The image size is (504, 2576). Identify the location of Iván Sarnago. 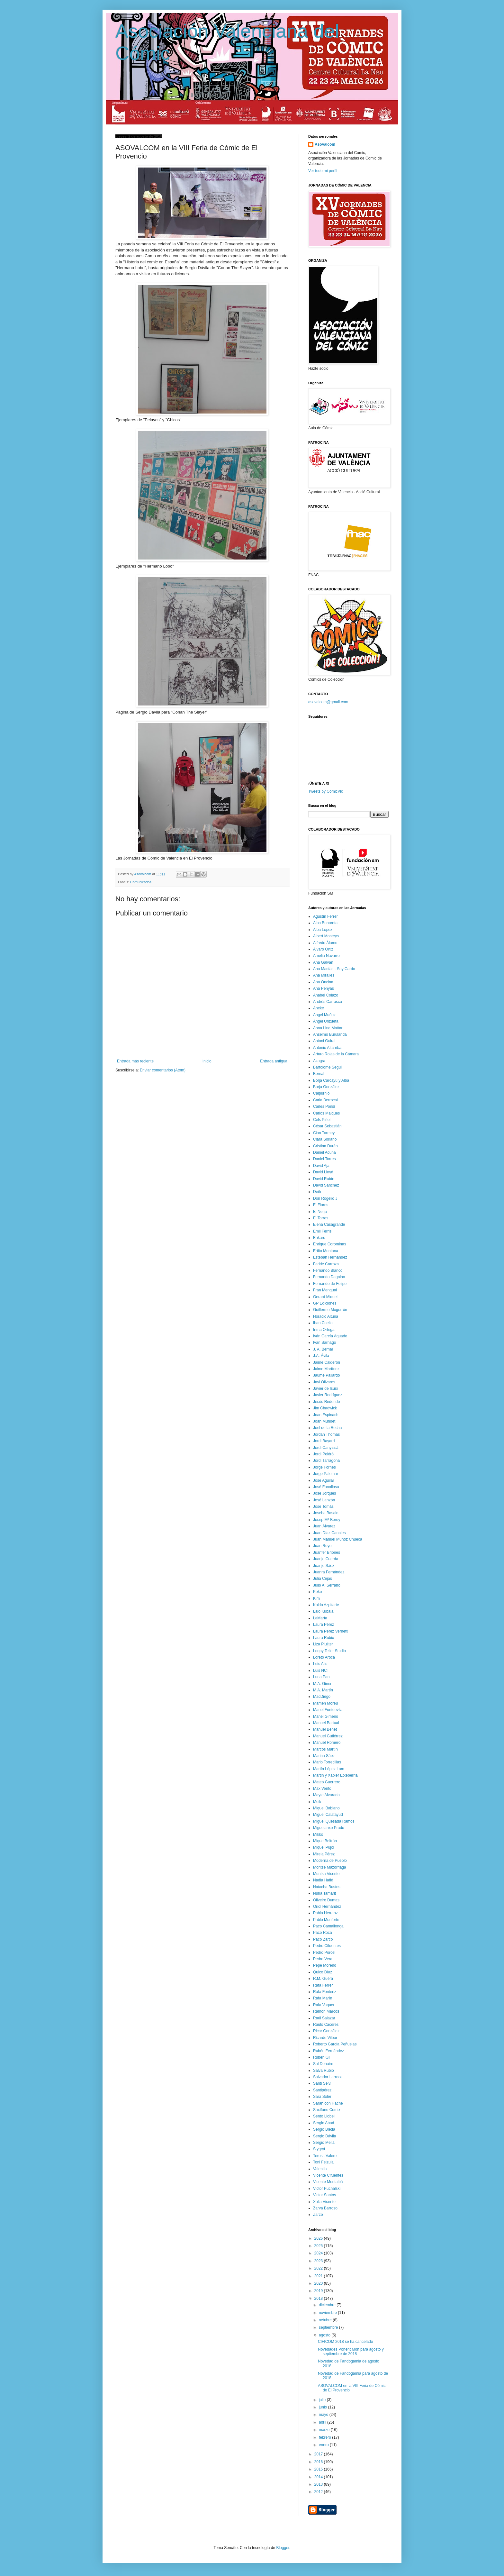
(324, 1342).